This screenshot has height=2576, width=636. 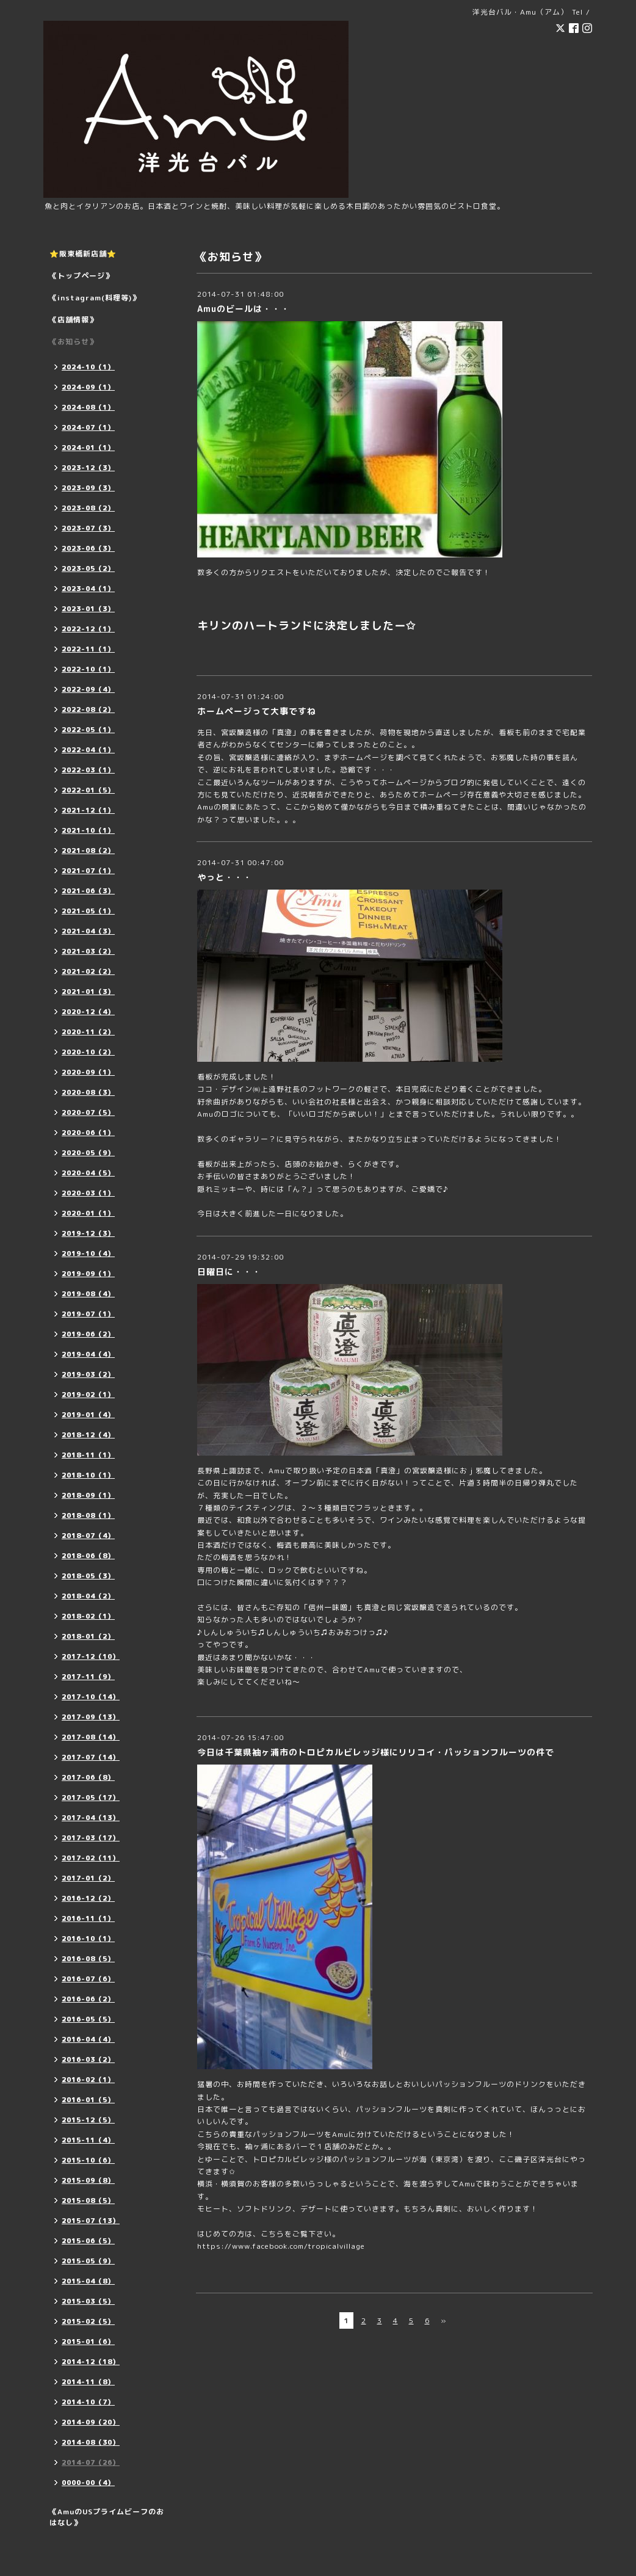 What do you see at coordinates (88, 1354) in the screenshot?
I see `2019-04（4）` at bounding box center [88, 1354].